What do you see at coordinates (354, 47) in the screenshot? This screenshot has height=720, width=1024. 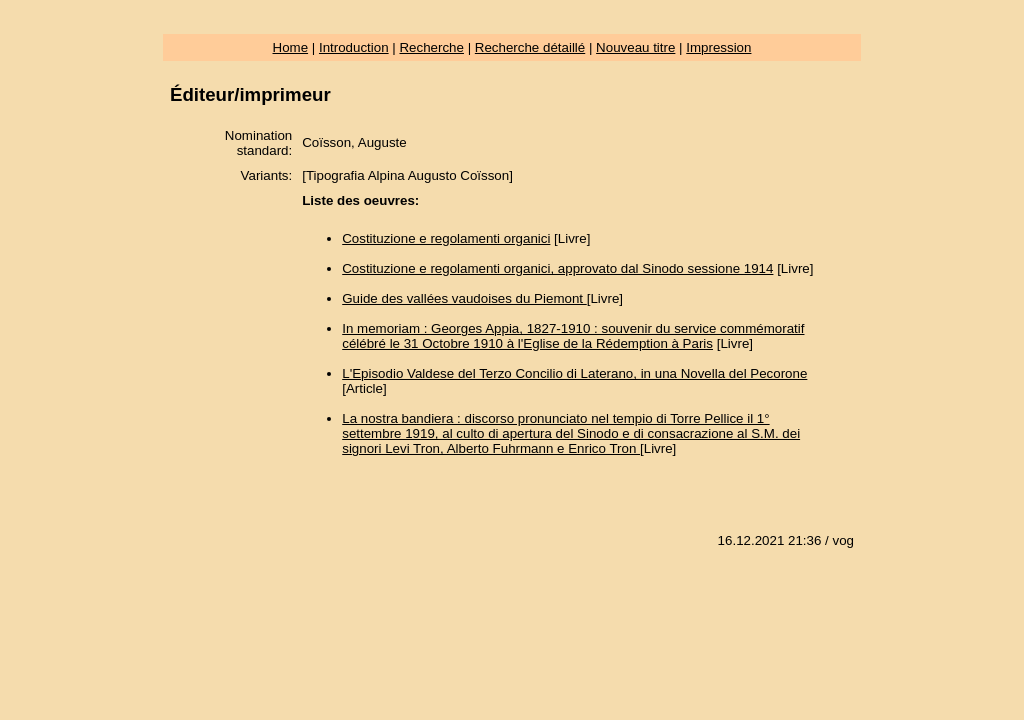 I see `Introduction` at bounding box center [354, 47].